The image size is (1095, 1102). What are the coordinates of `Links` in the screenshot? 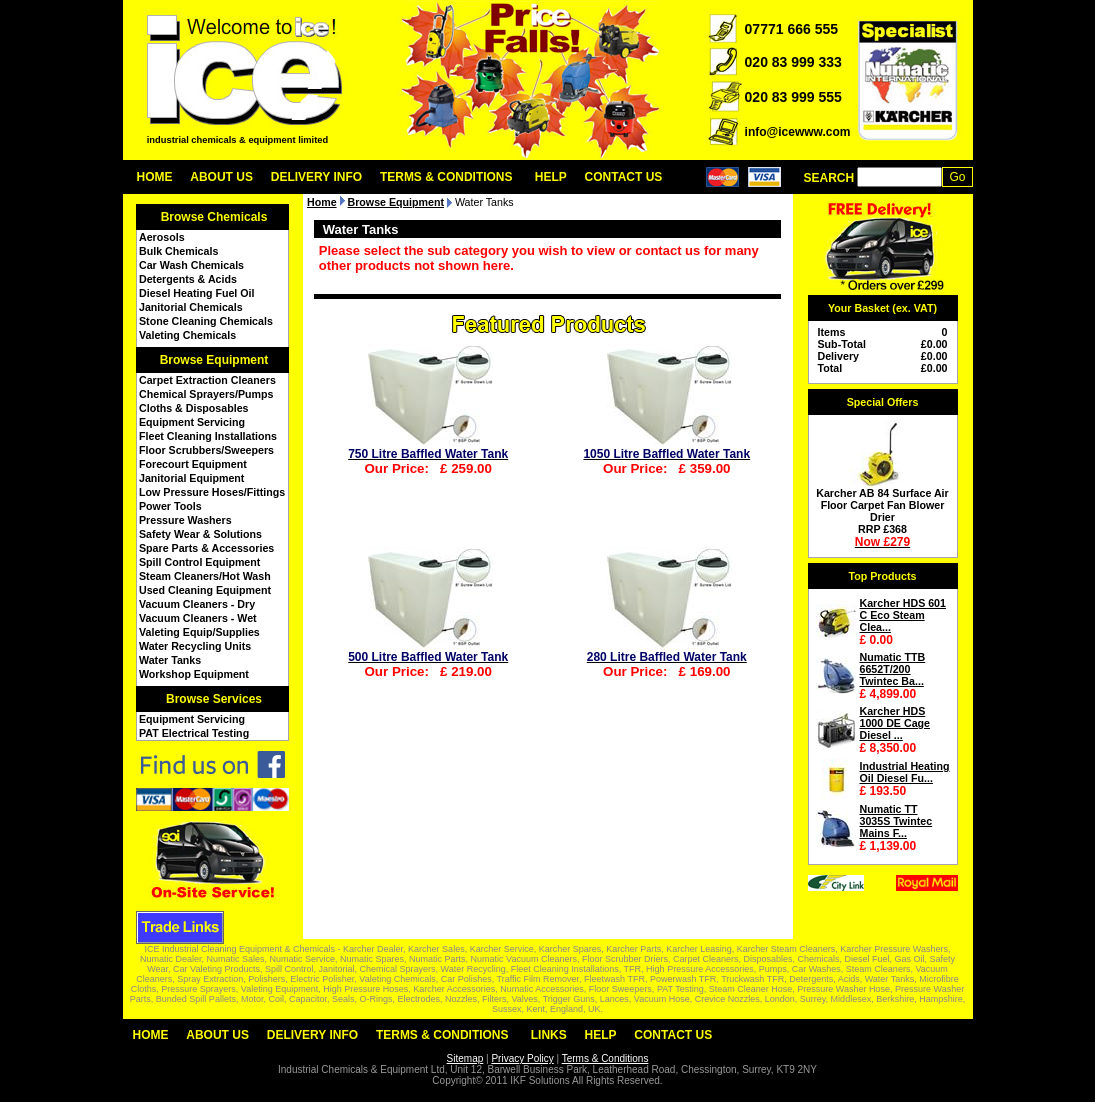 It's located at (549, 1035).